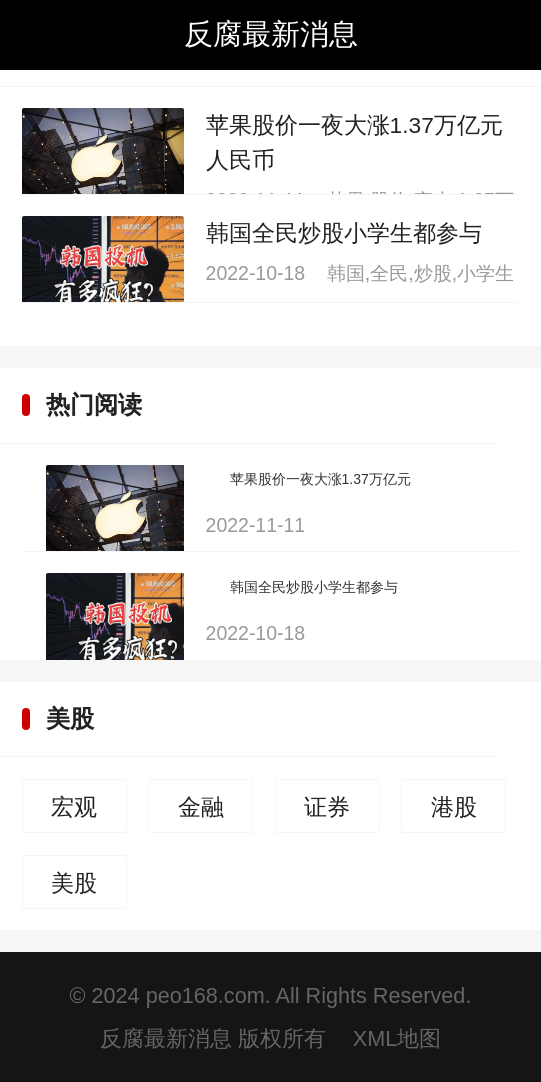 The width and height of the screenshot is (541, 1082). What do you see at coordinates (70, 718) in the screenshot?
I see `美股` at bounding box center [70, 718].